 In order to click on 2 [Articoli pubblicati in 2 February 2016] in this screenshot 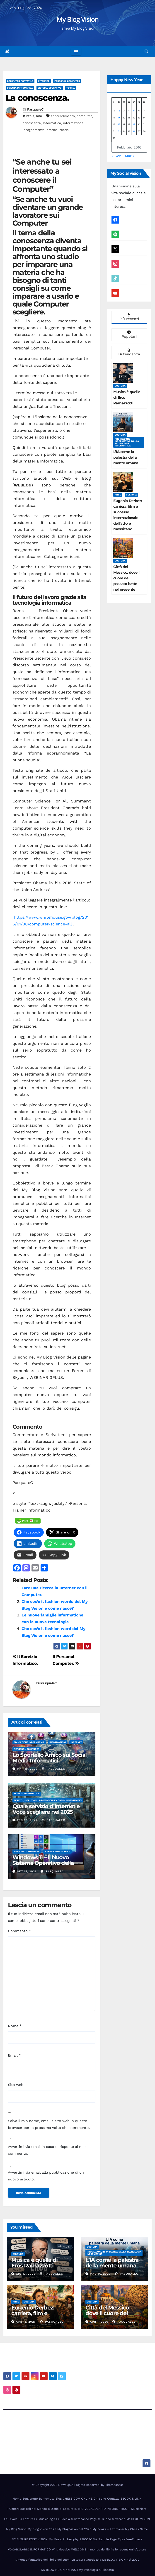, I will do `click(119, 110)`.